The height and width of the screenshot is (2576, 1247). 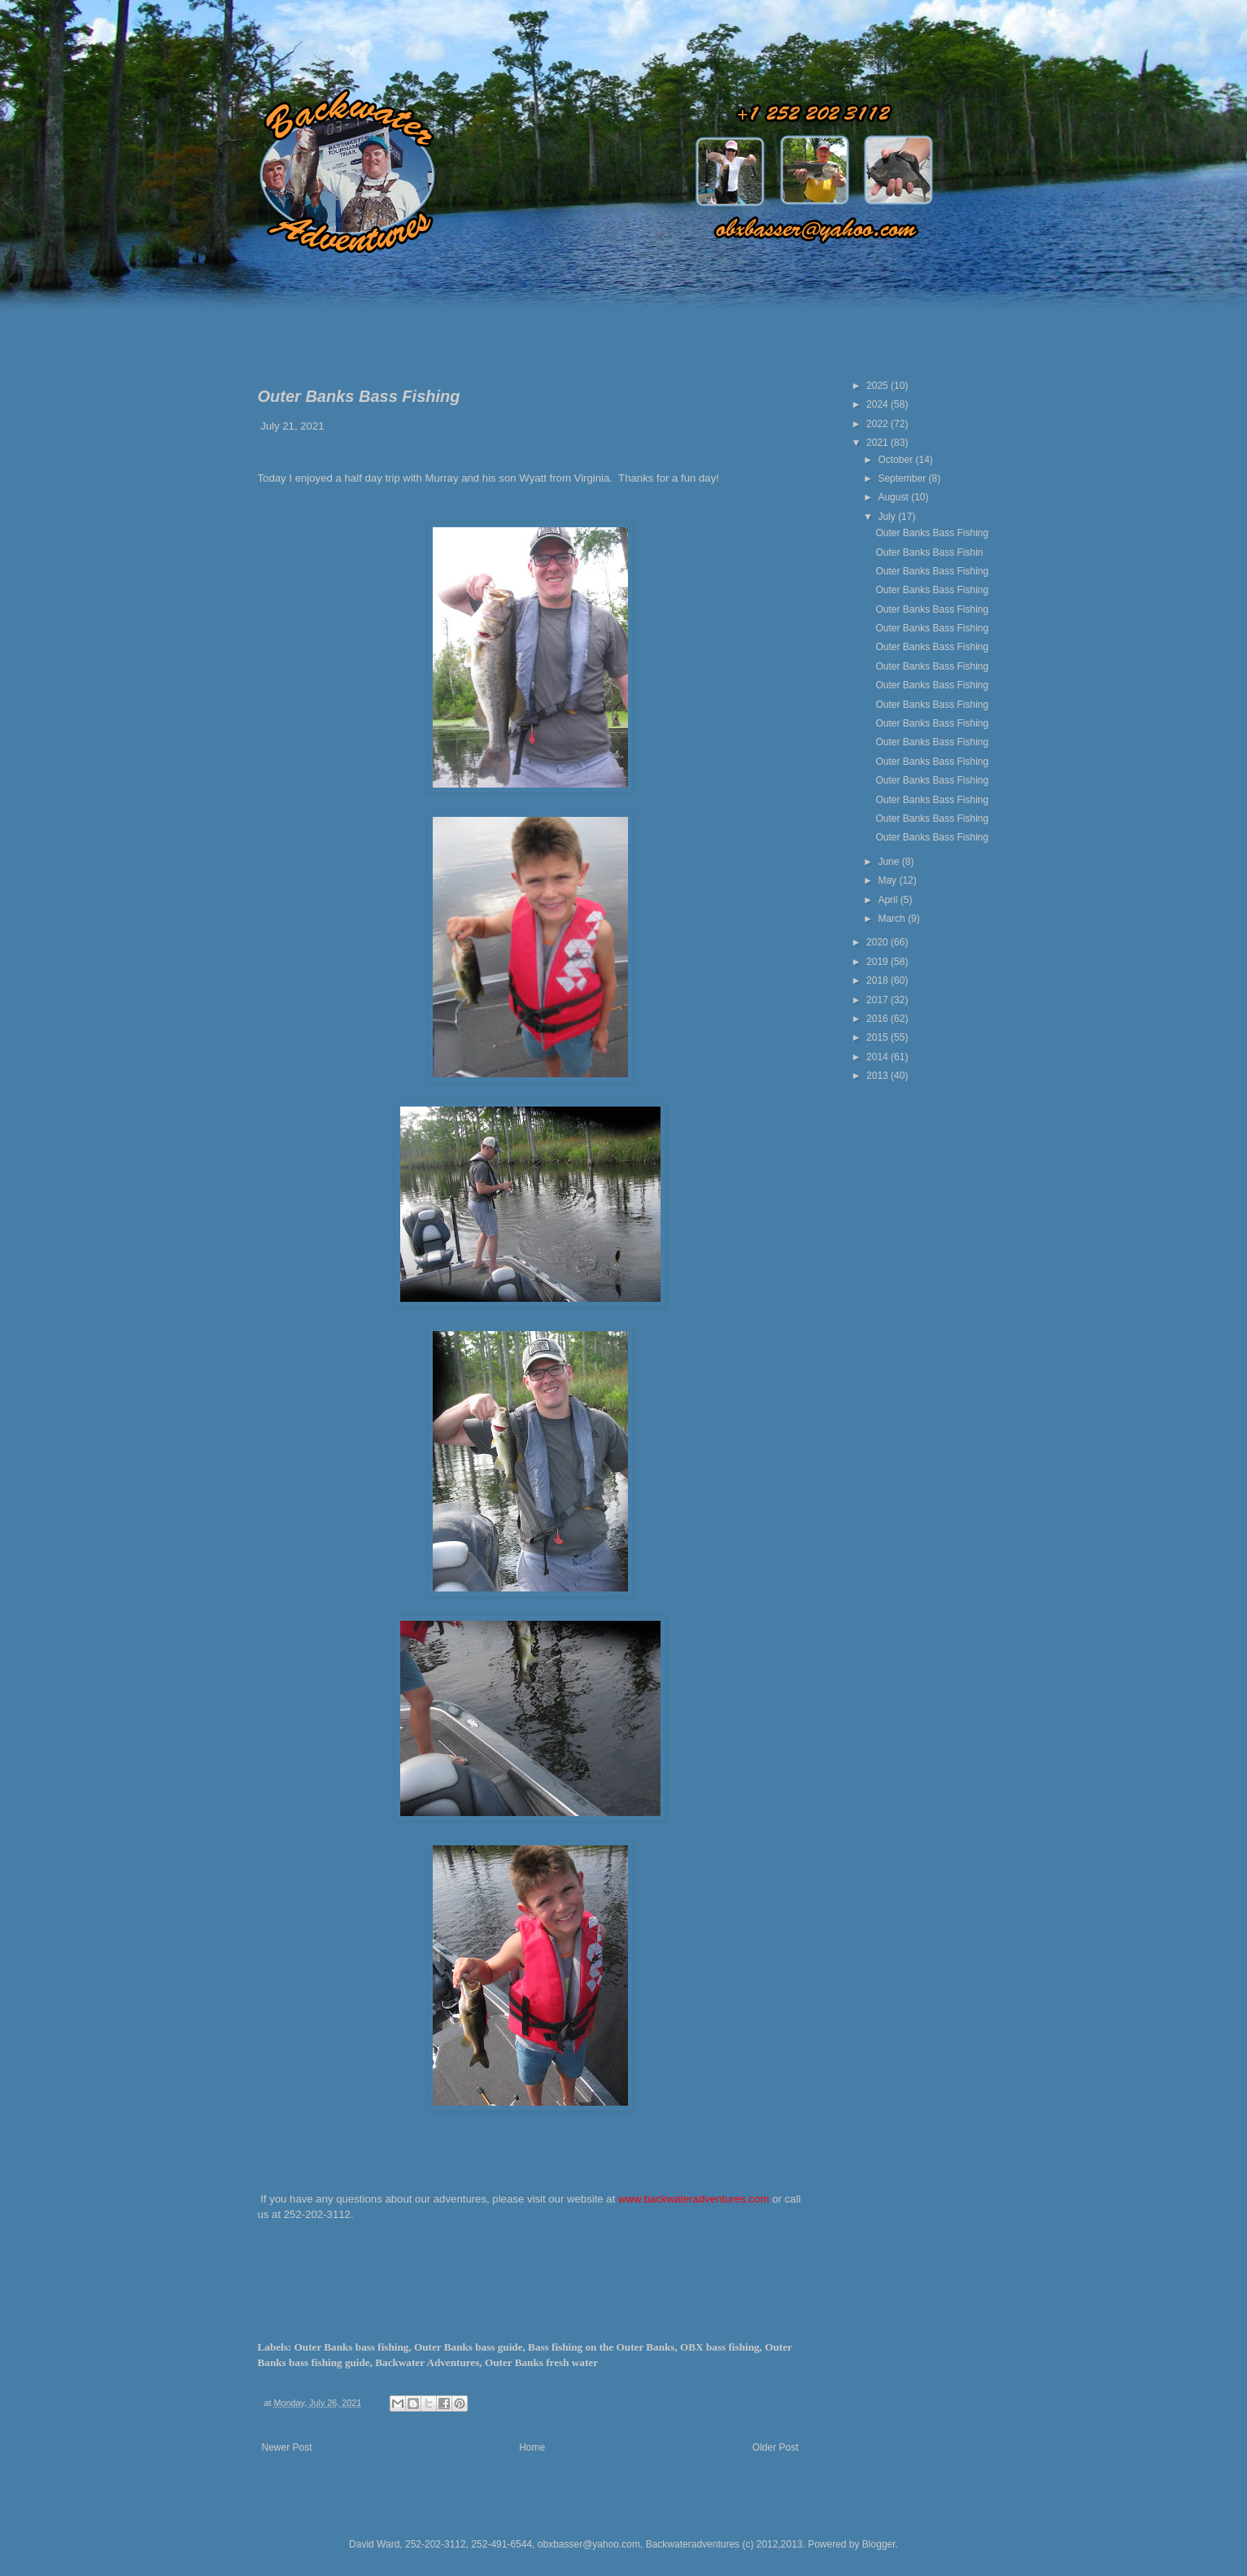 I want to click on 2019, so click(x=878, y=961).